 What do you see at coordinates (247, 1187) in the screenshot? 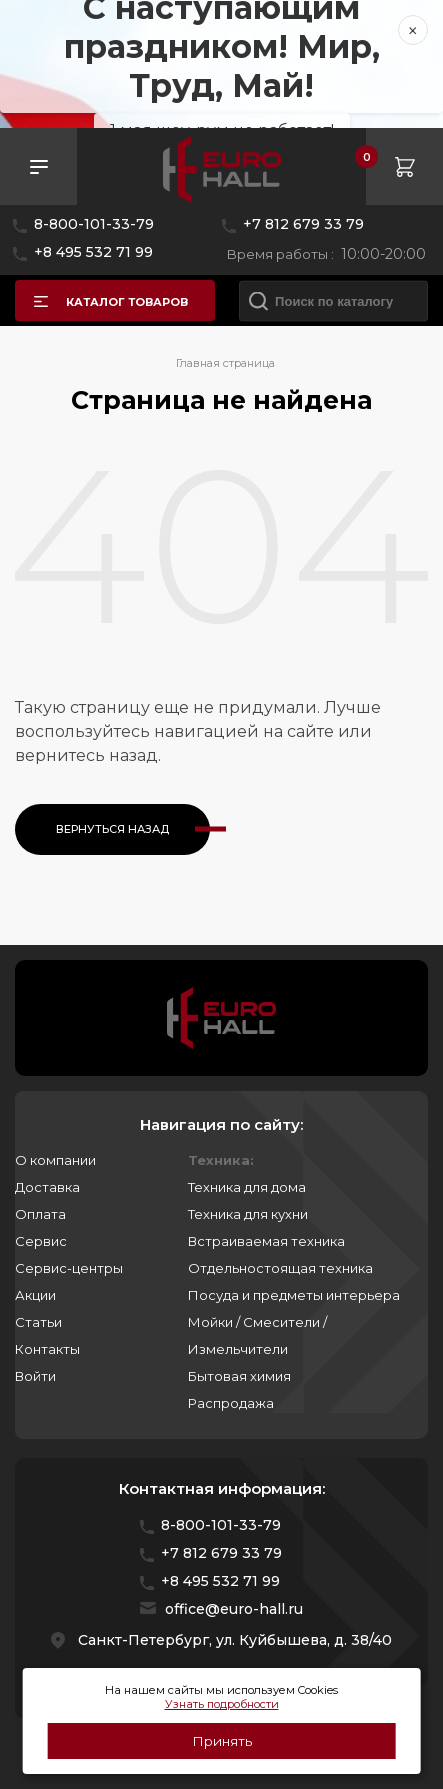
I see `Техника для дома` at bounding box center [247, 1187].